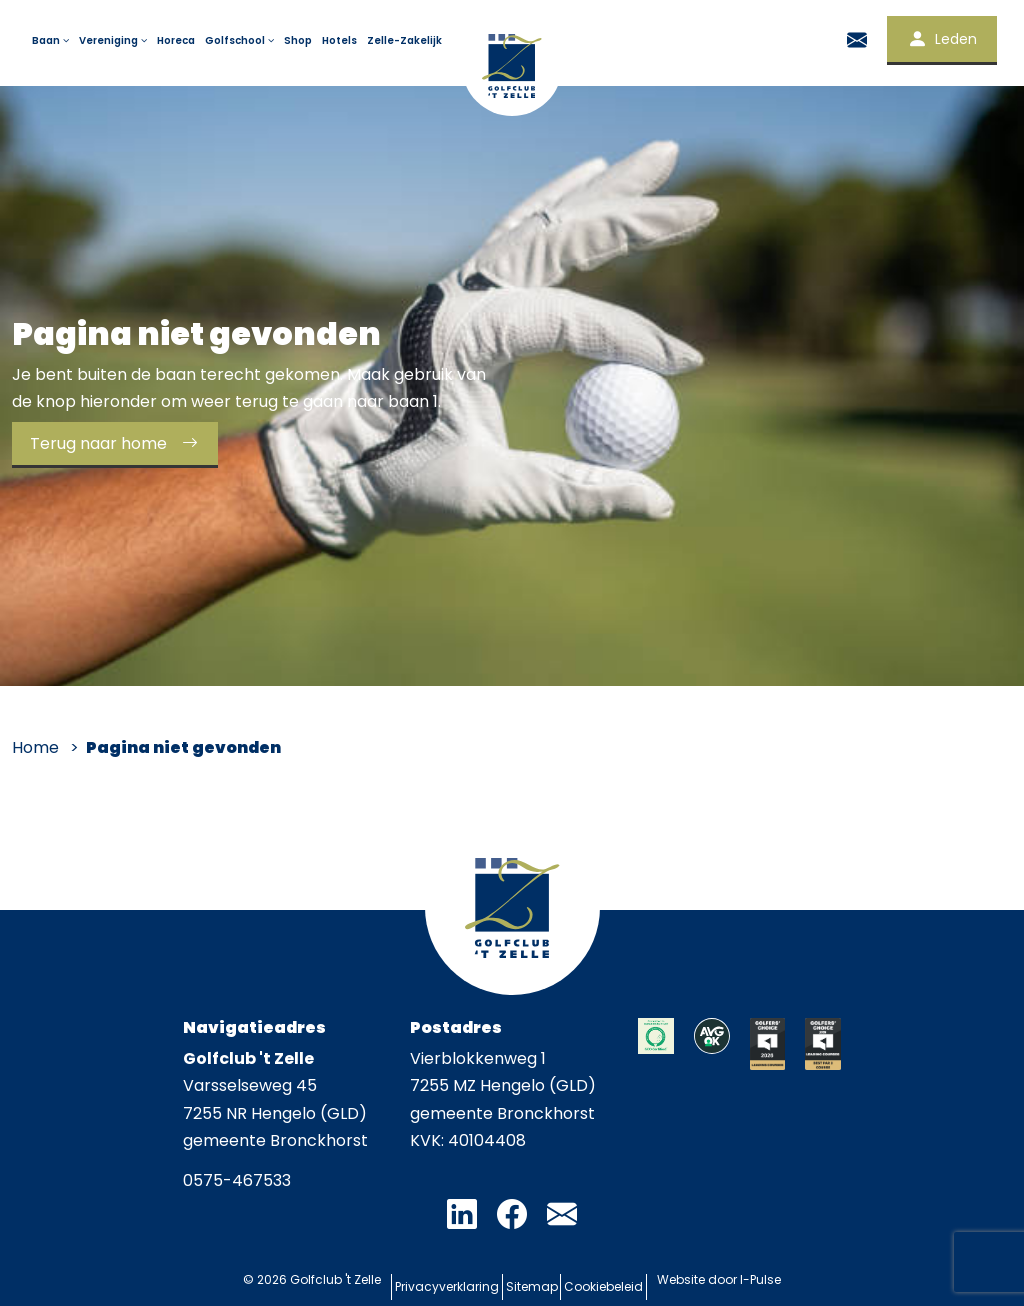 This screenshot has width=1024, height=1306. Describe the element at coordinates (298, 40) in the screenshot. I see `Shop` at that location.